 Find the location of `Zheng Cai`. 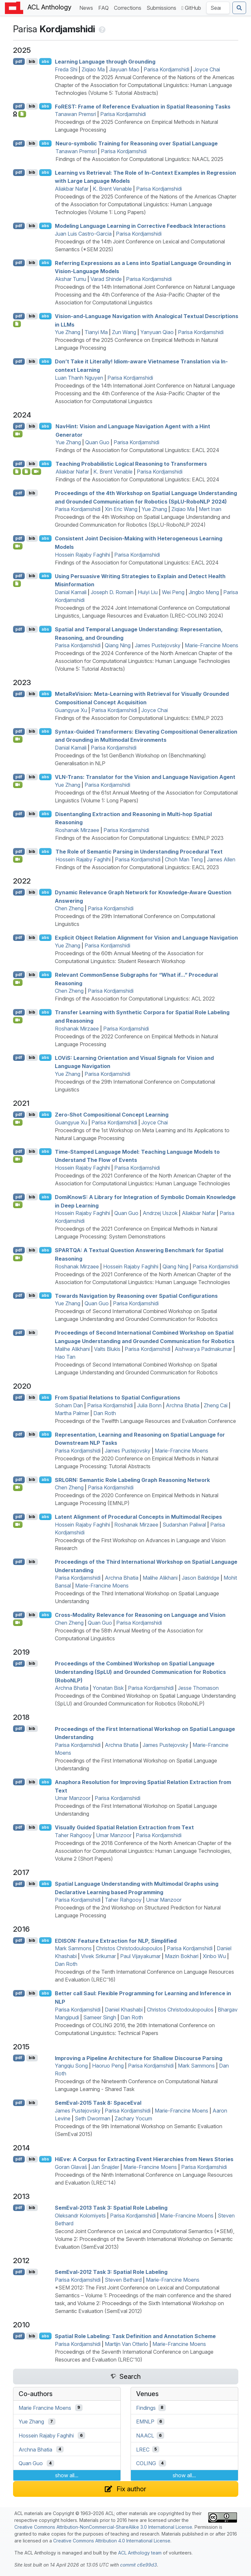

Zheng Cai is located at coordinates (215, 1405).